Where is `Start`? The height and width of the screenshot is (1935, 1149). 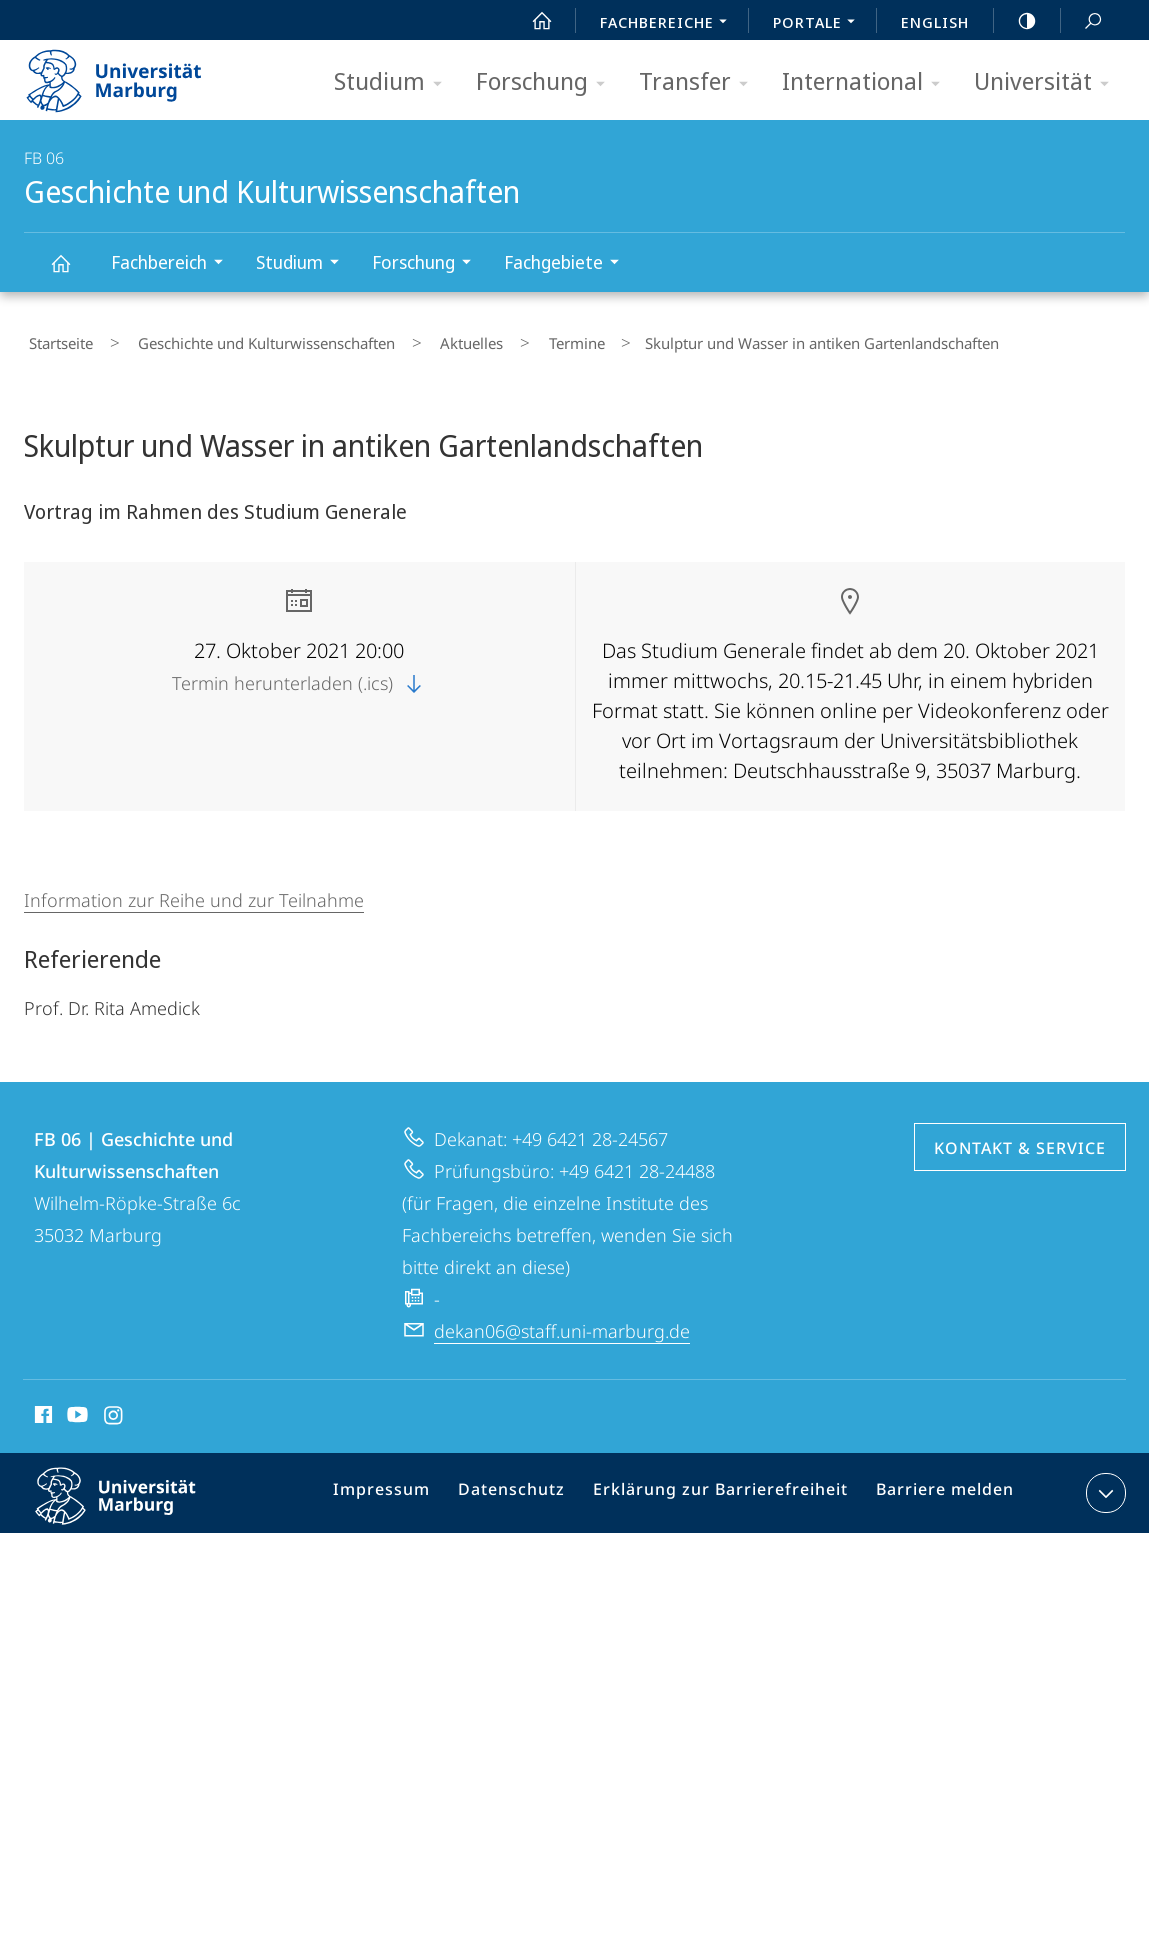 Start is located at coordinates (531, 21).